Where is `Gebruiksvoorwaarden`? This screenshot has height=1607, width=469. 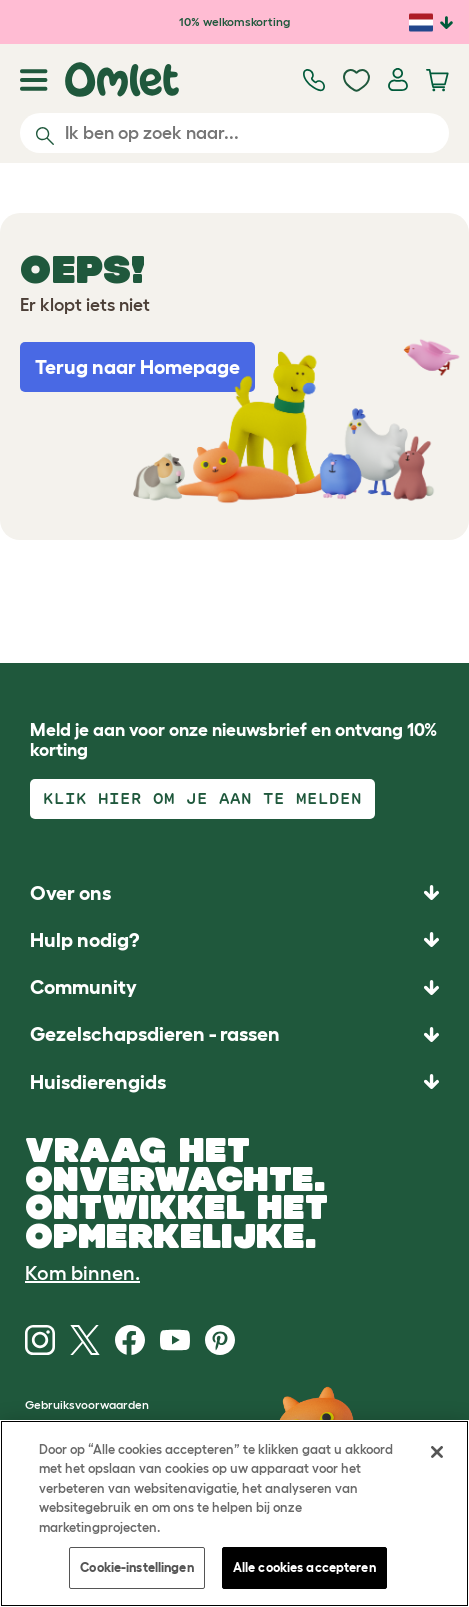
Gebruiksvoorwaarden is located at coordinates (87, 1404).